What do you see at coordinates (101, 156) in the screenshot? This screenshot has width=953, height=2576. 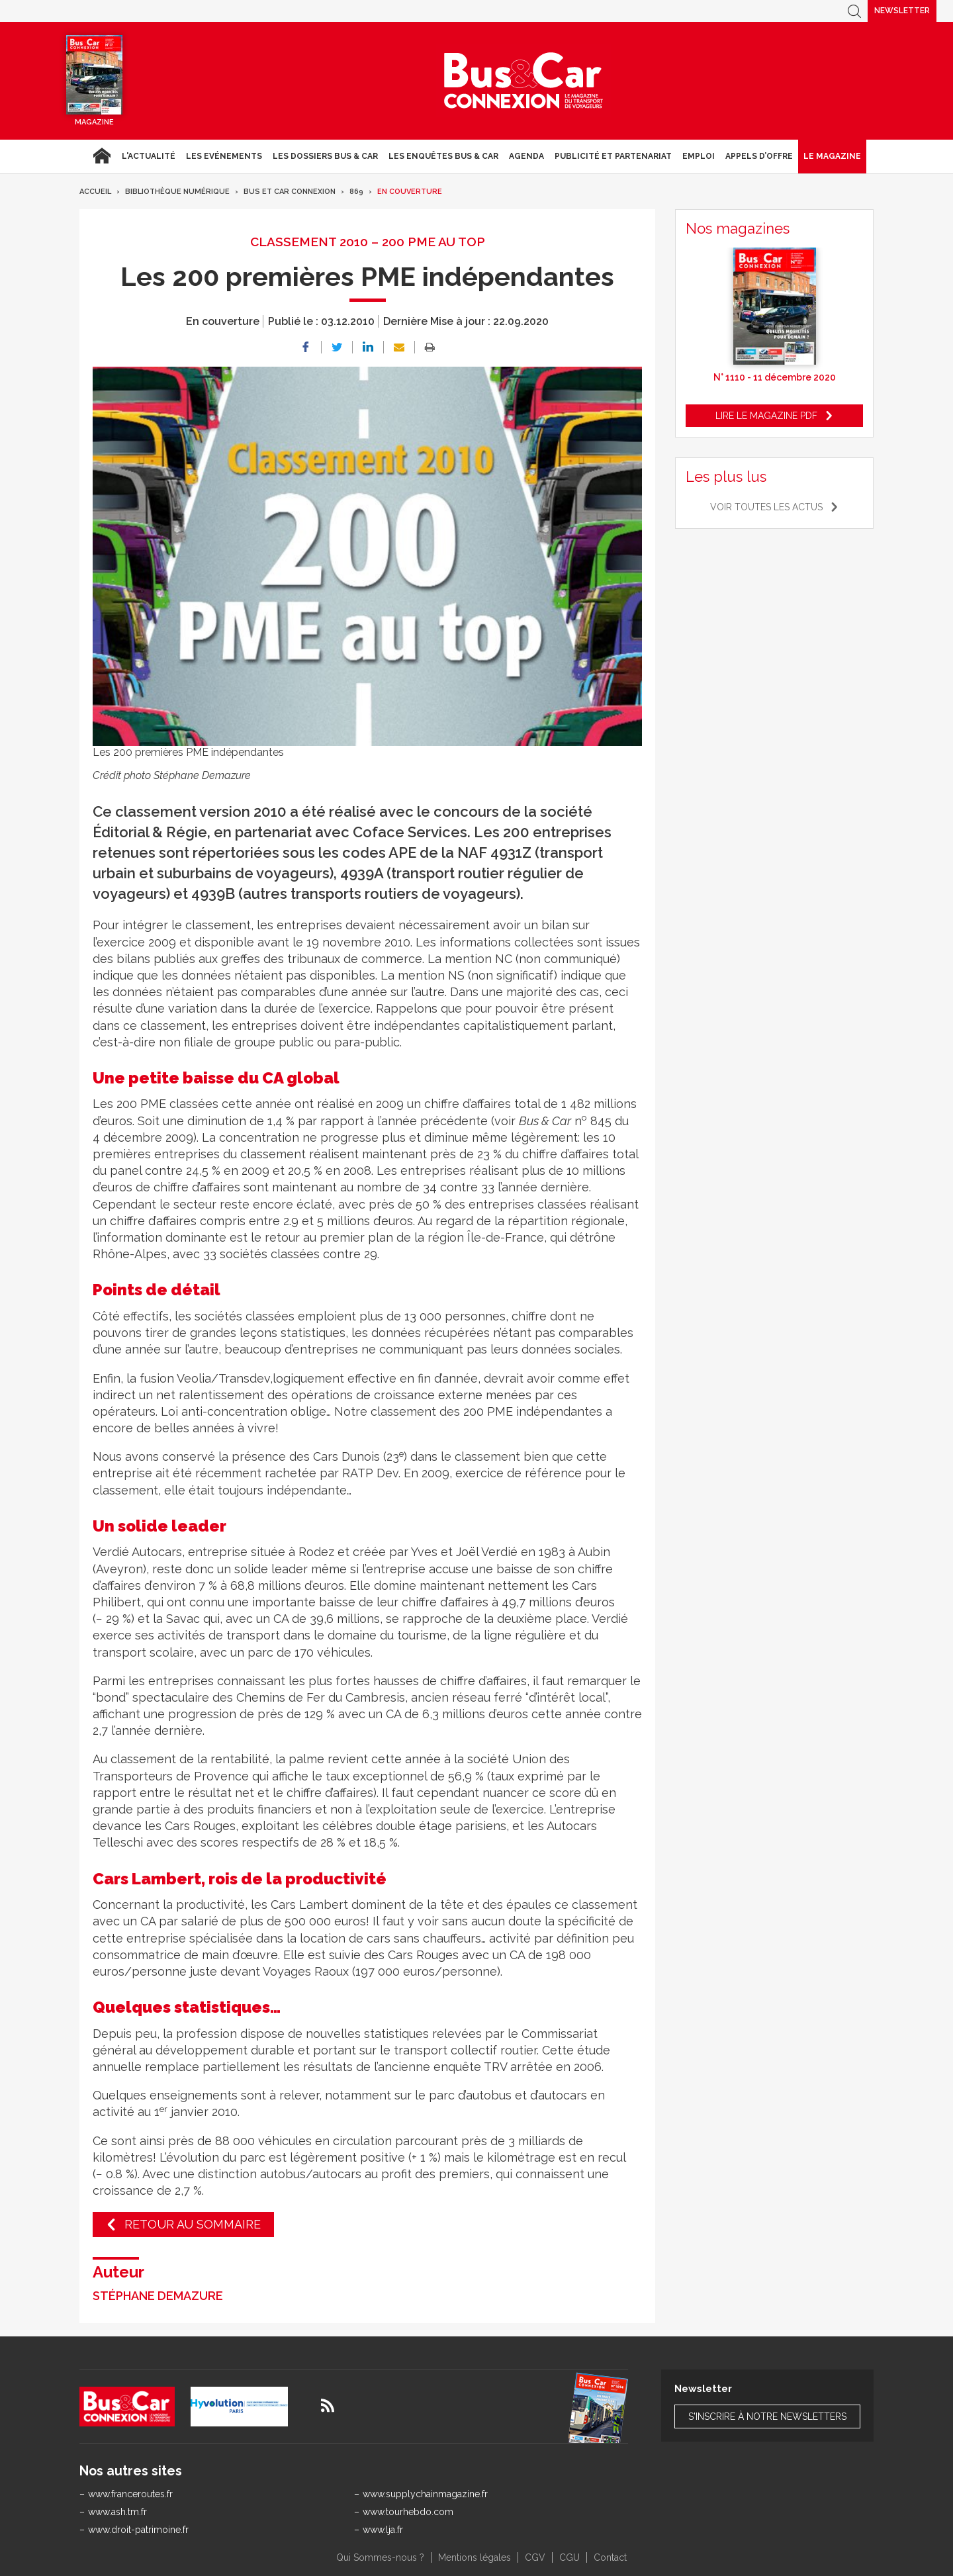 I see `Accueil` at bounding box center [101, 156].